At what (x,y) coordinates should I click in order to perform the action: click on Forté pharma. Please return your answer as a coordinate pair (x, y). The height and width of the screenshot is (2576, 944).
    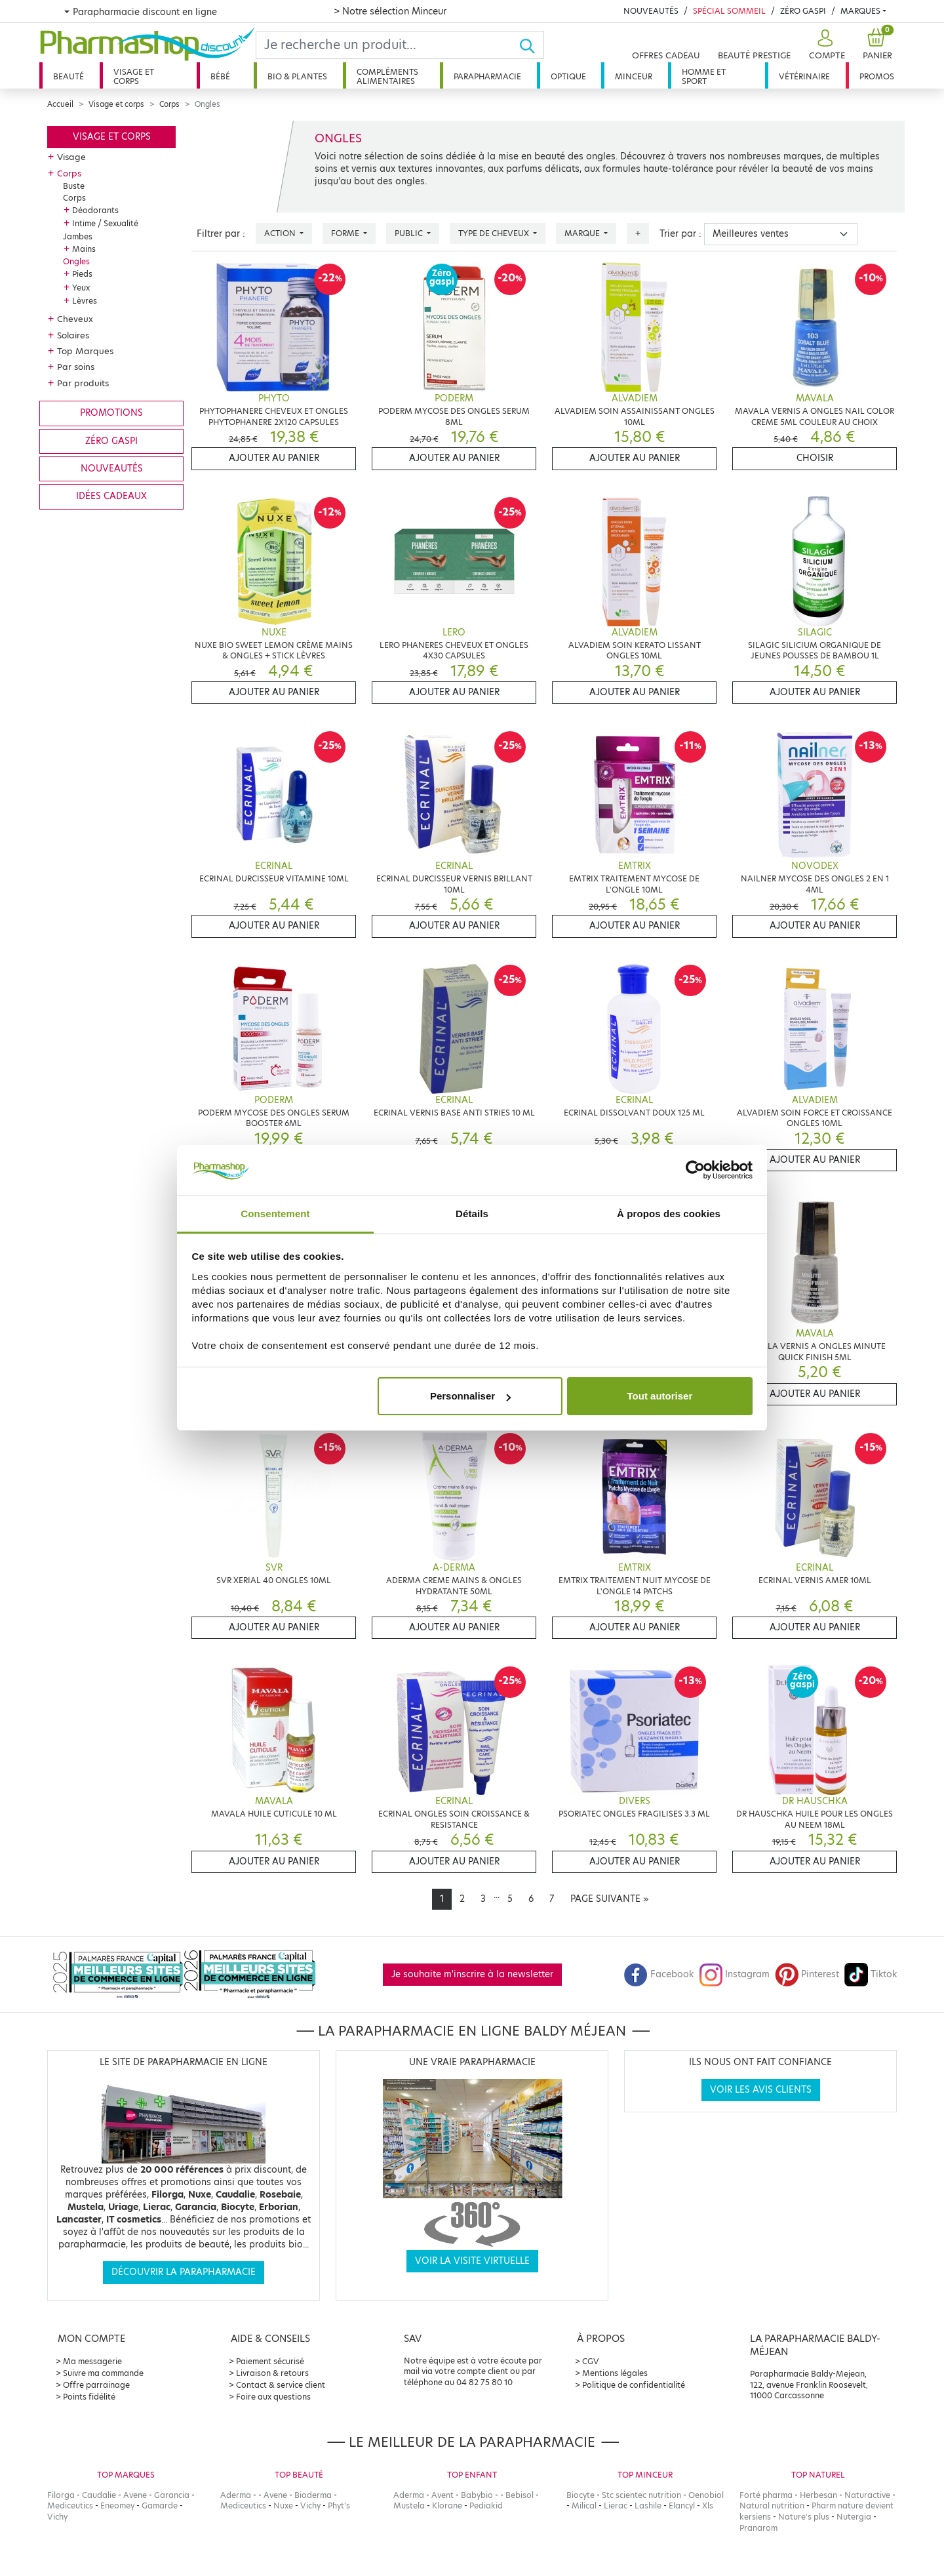
    Looking at the image, I should click on (766, 2495).